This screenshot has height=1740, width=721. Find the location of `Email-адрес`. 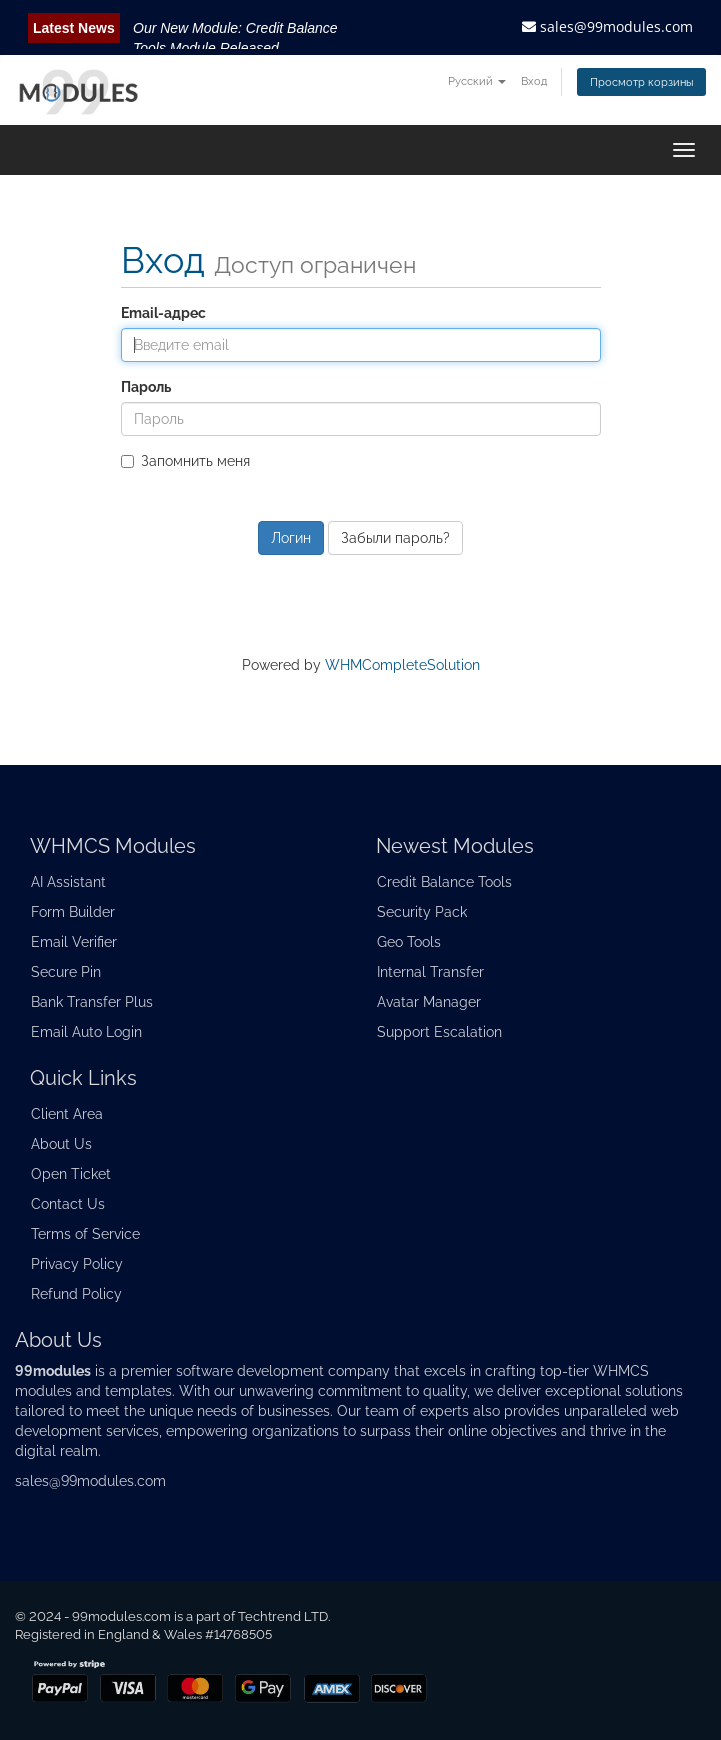

Email-адрес is located at coordinates (163, 313).